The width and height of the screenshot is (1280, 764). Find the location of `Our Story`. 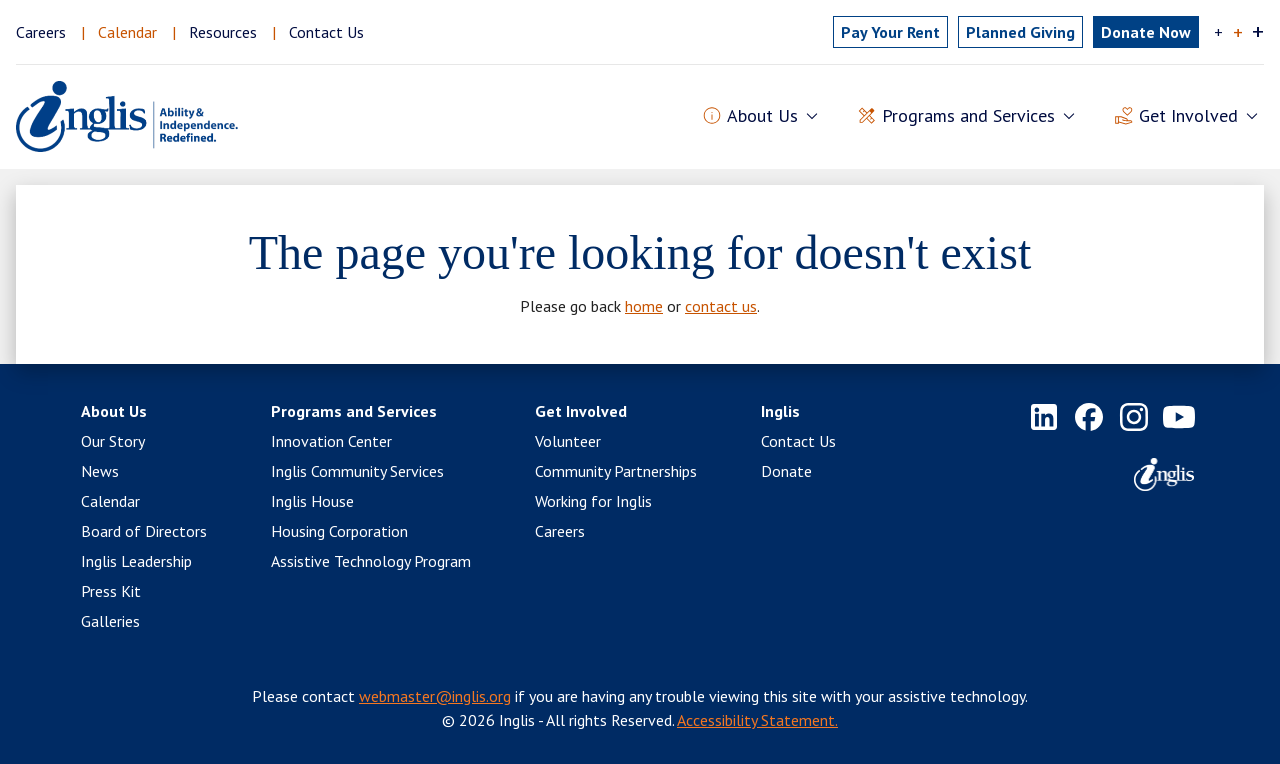

Our Story is located at coordinates (113, 441).